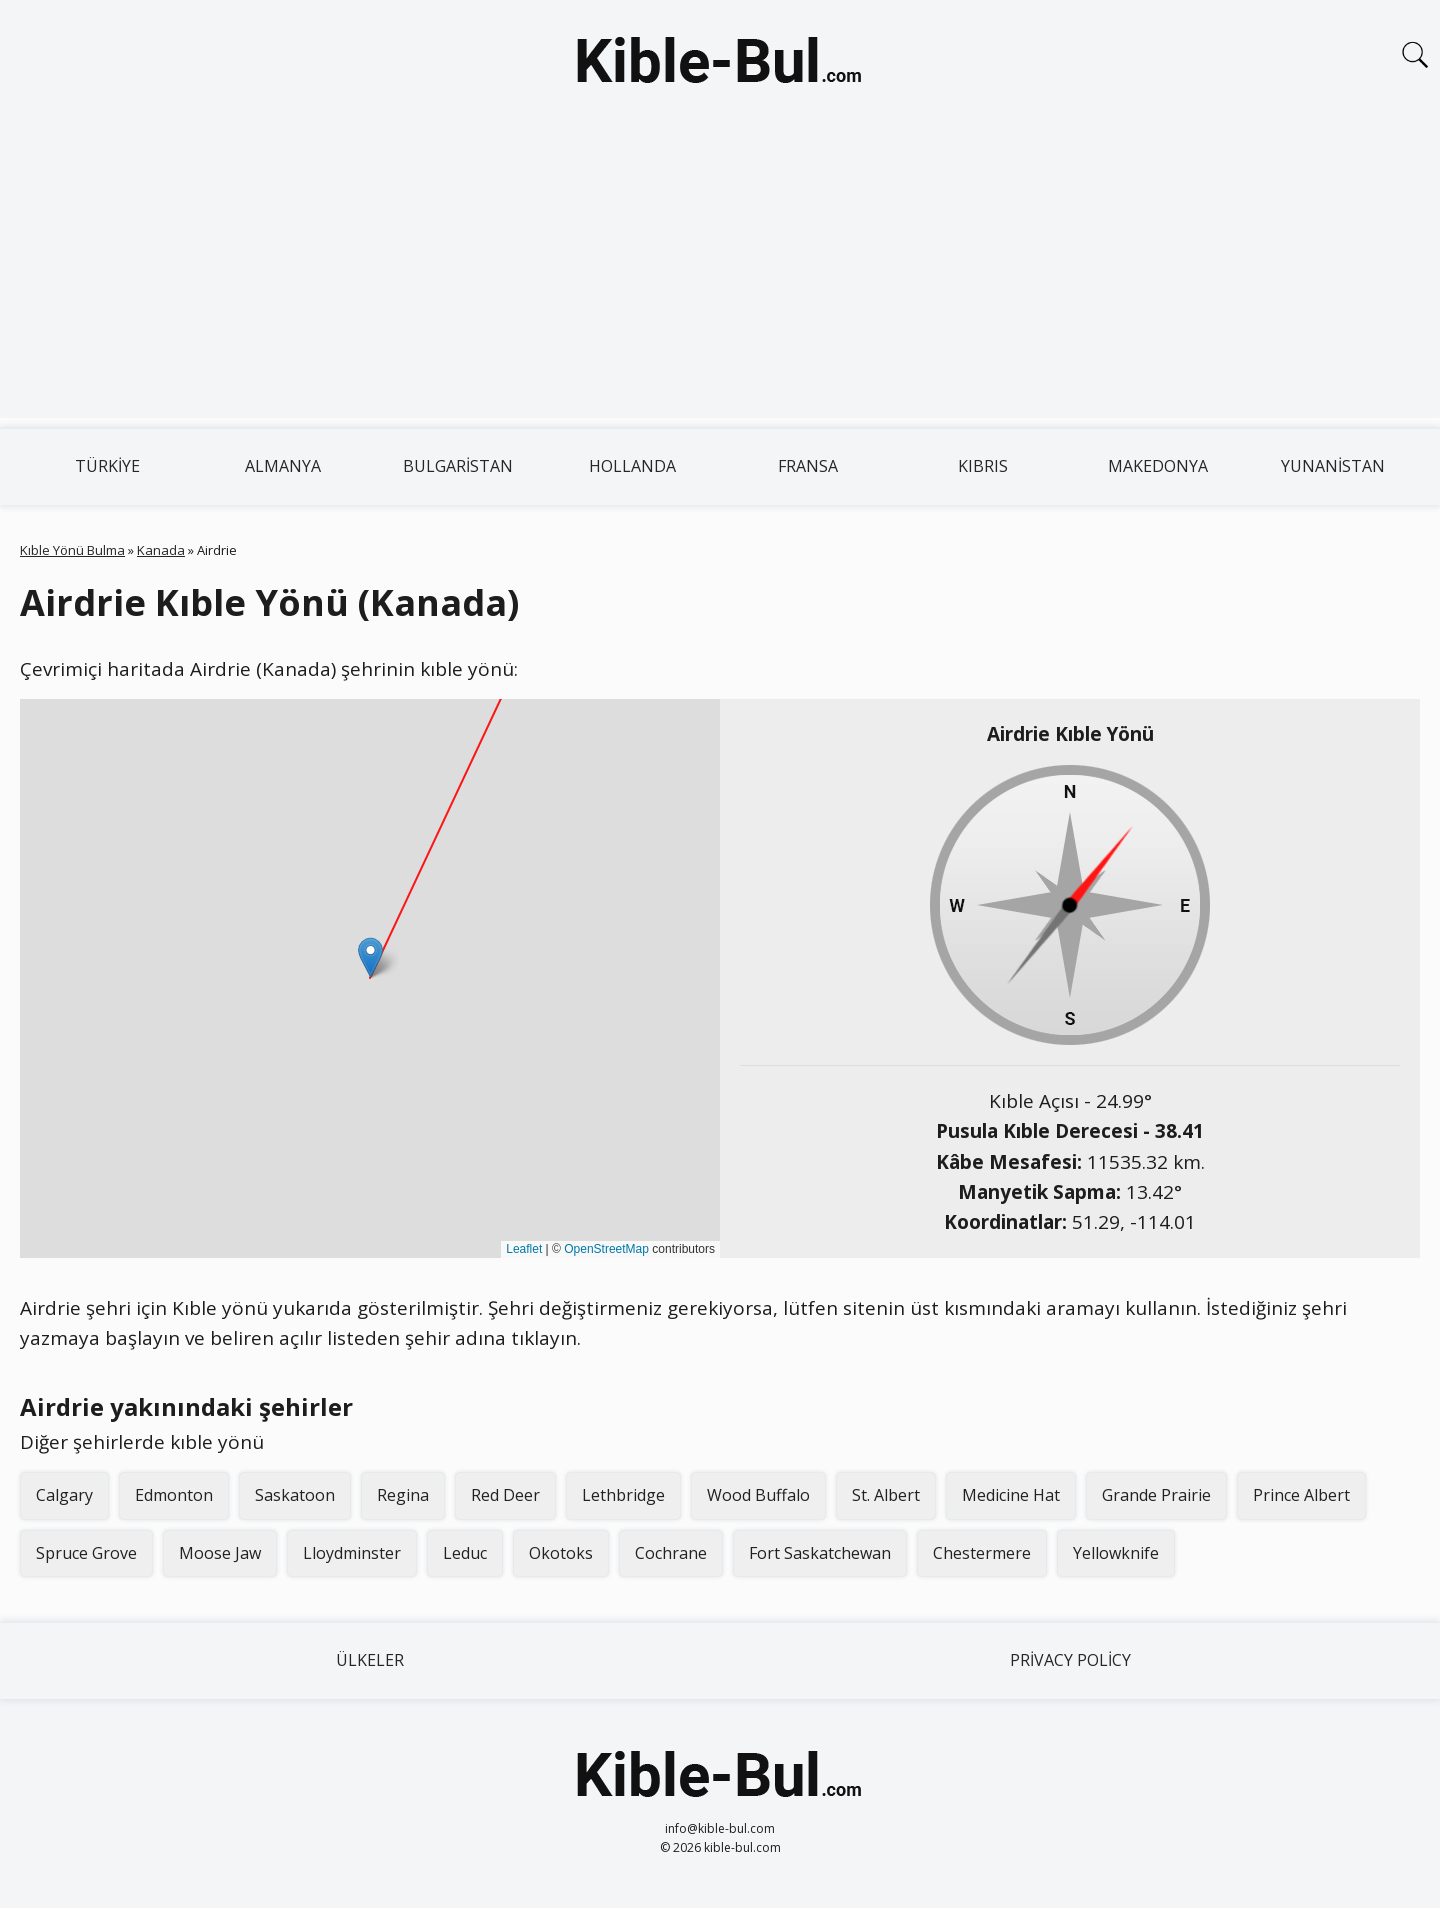 This screenshot has height=1908, width=1440. What do you see at coordinates (72, 550) in the screenshot?
I see `Kıble Yönü Bulma` at bounding box center [72, 550].